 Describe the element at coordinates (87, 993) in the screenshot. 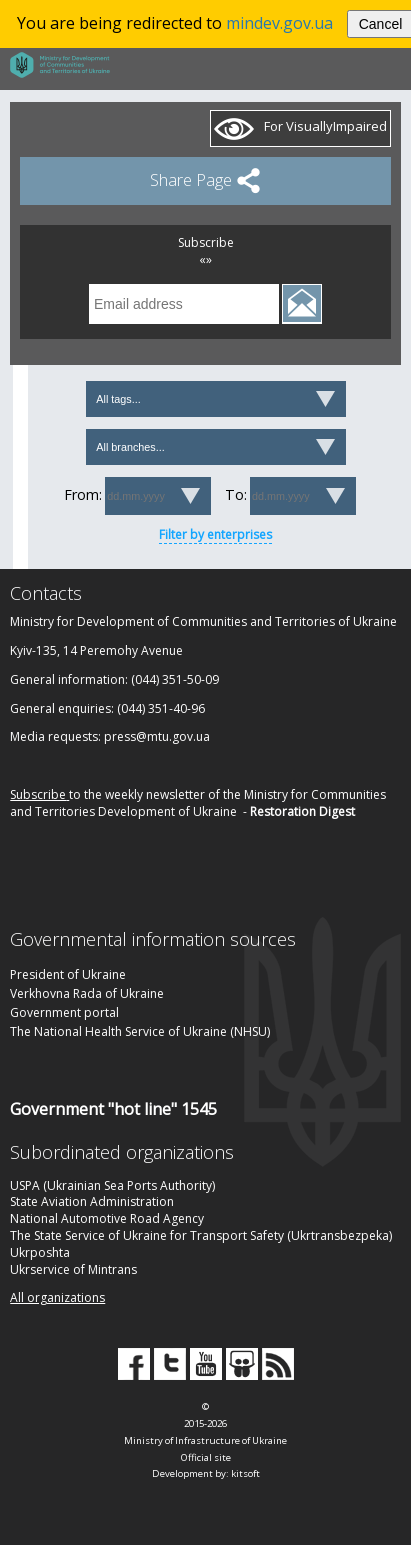

I see `Verkhovna Rada of Ukraine` at that location.